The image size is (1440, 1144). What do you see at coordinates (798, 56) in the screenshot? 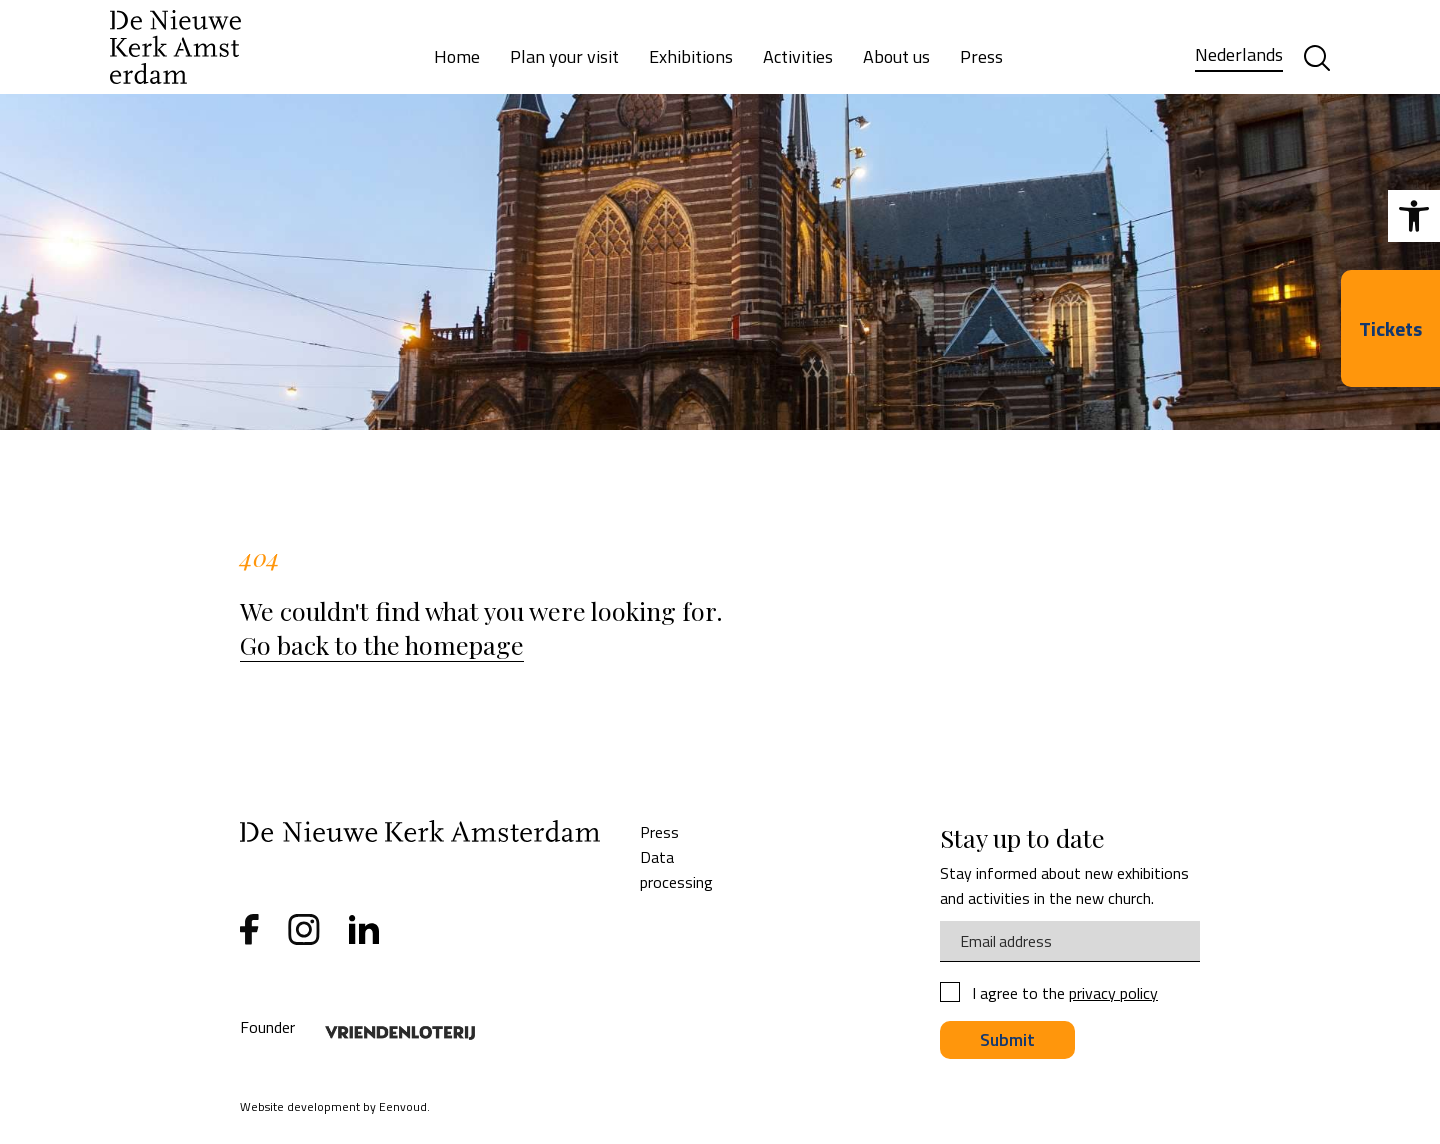
I see `Activities` at bounding box center [798, 56].